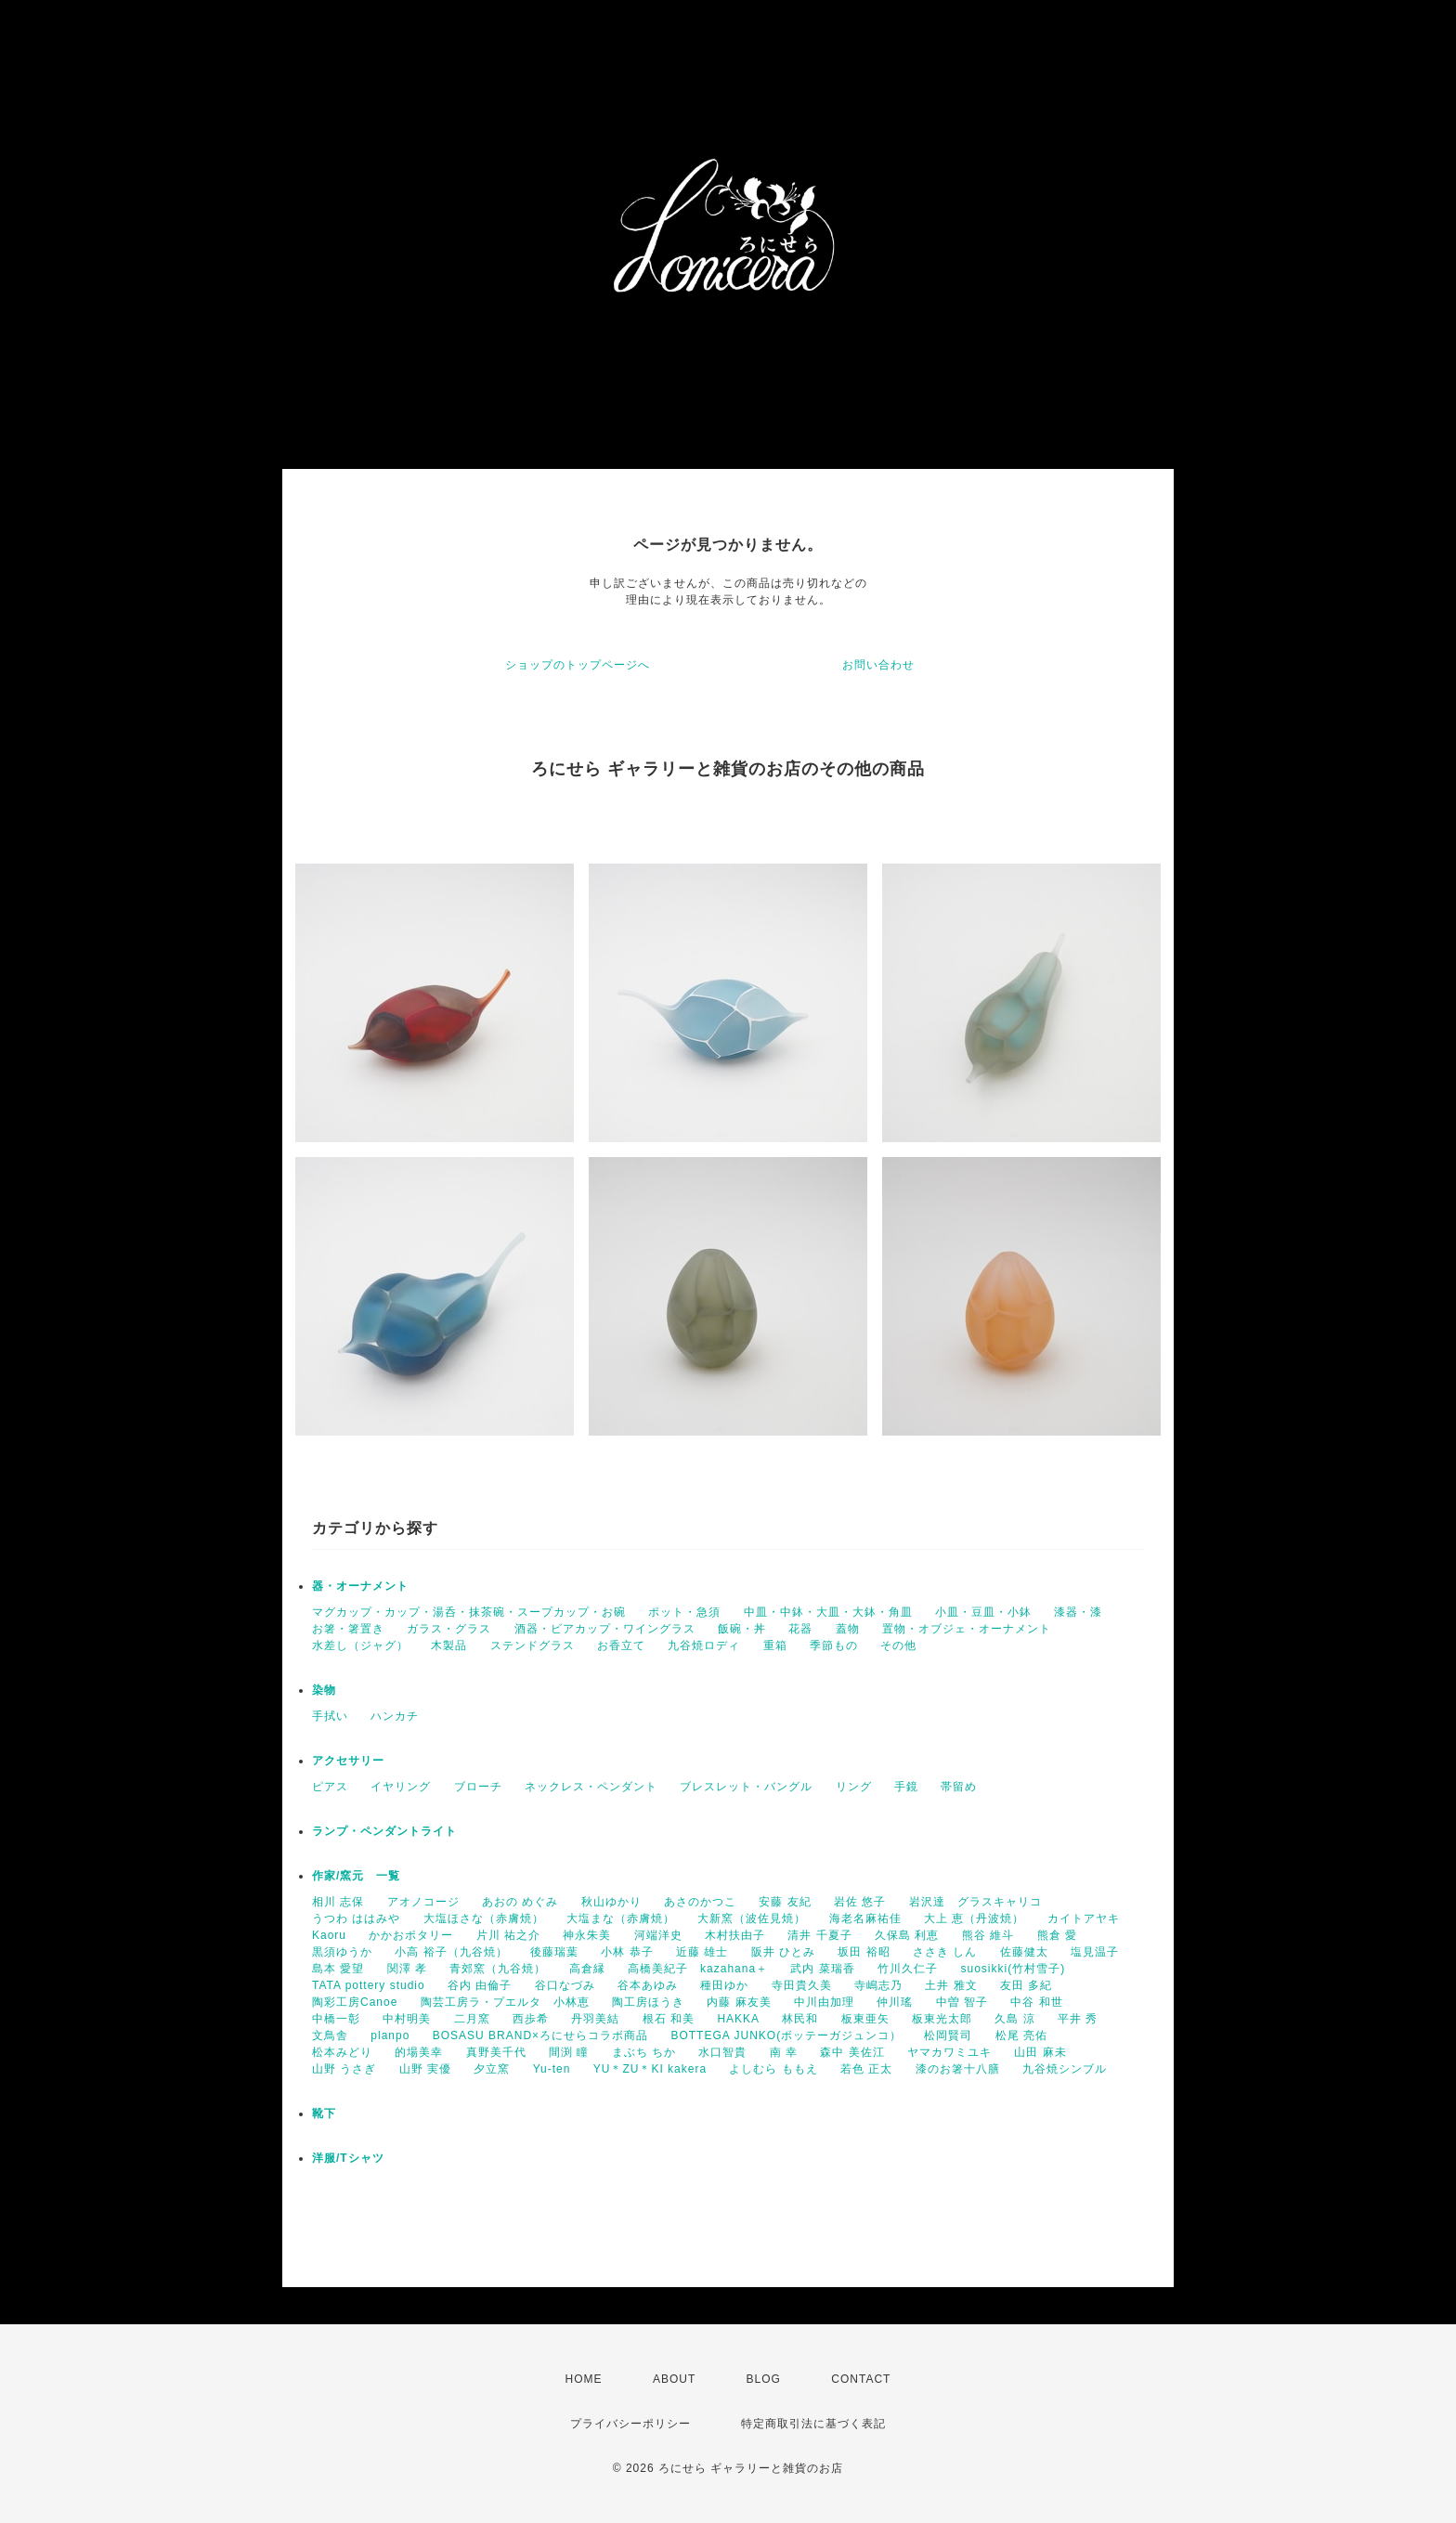  I want to click on ABOUT, so click(674, 2379).